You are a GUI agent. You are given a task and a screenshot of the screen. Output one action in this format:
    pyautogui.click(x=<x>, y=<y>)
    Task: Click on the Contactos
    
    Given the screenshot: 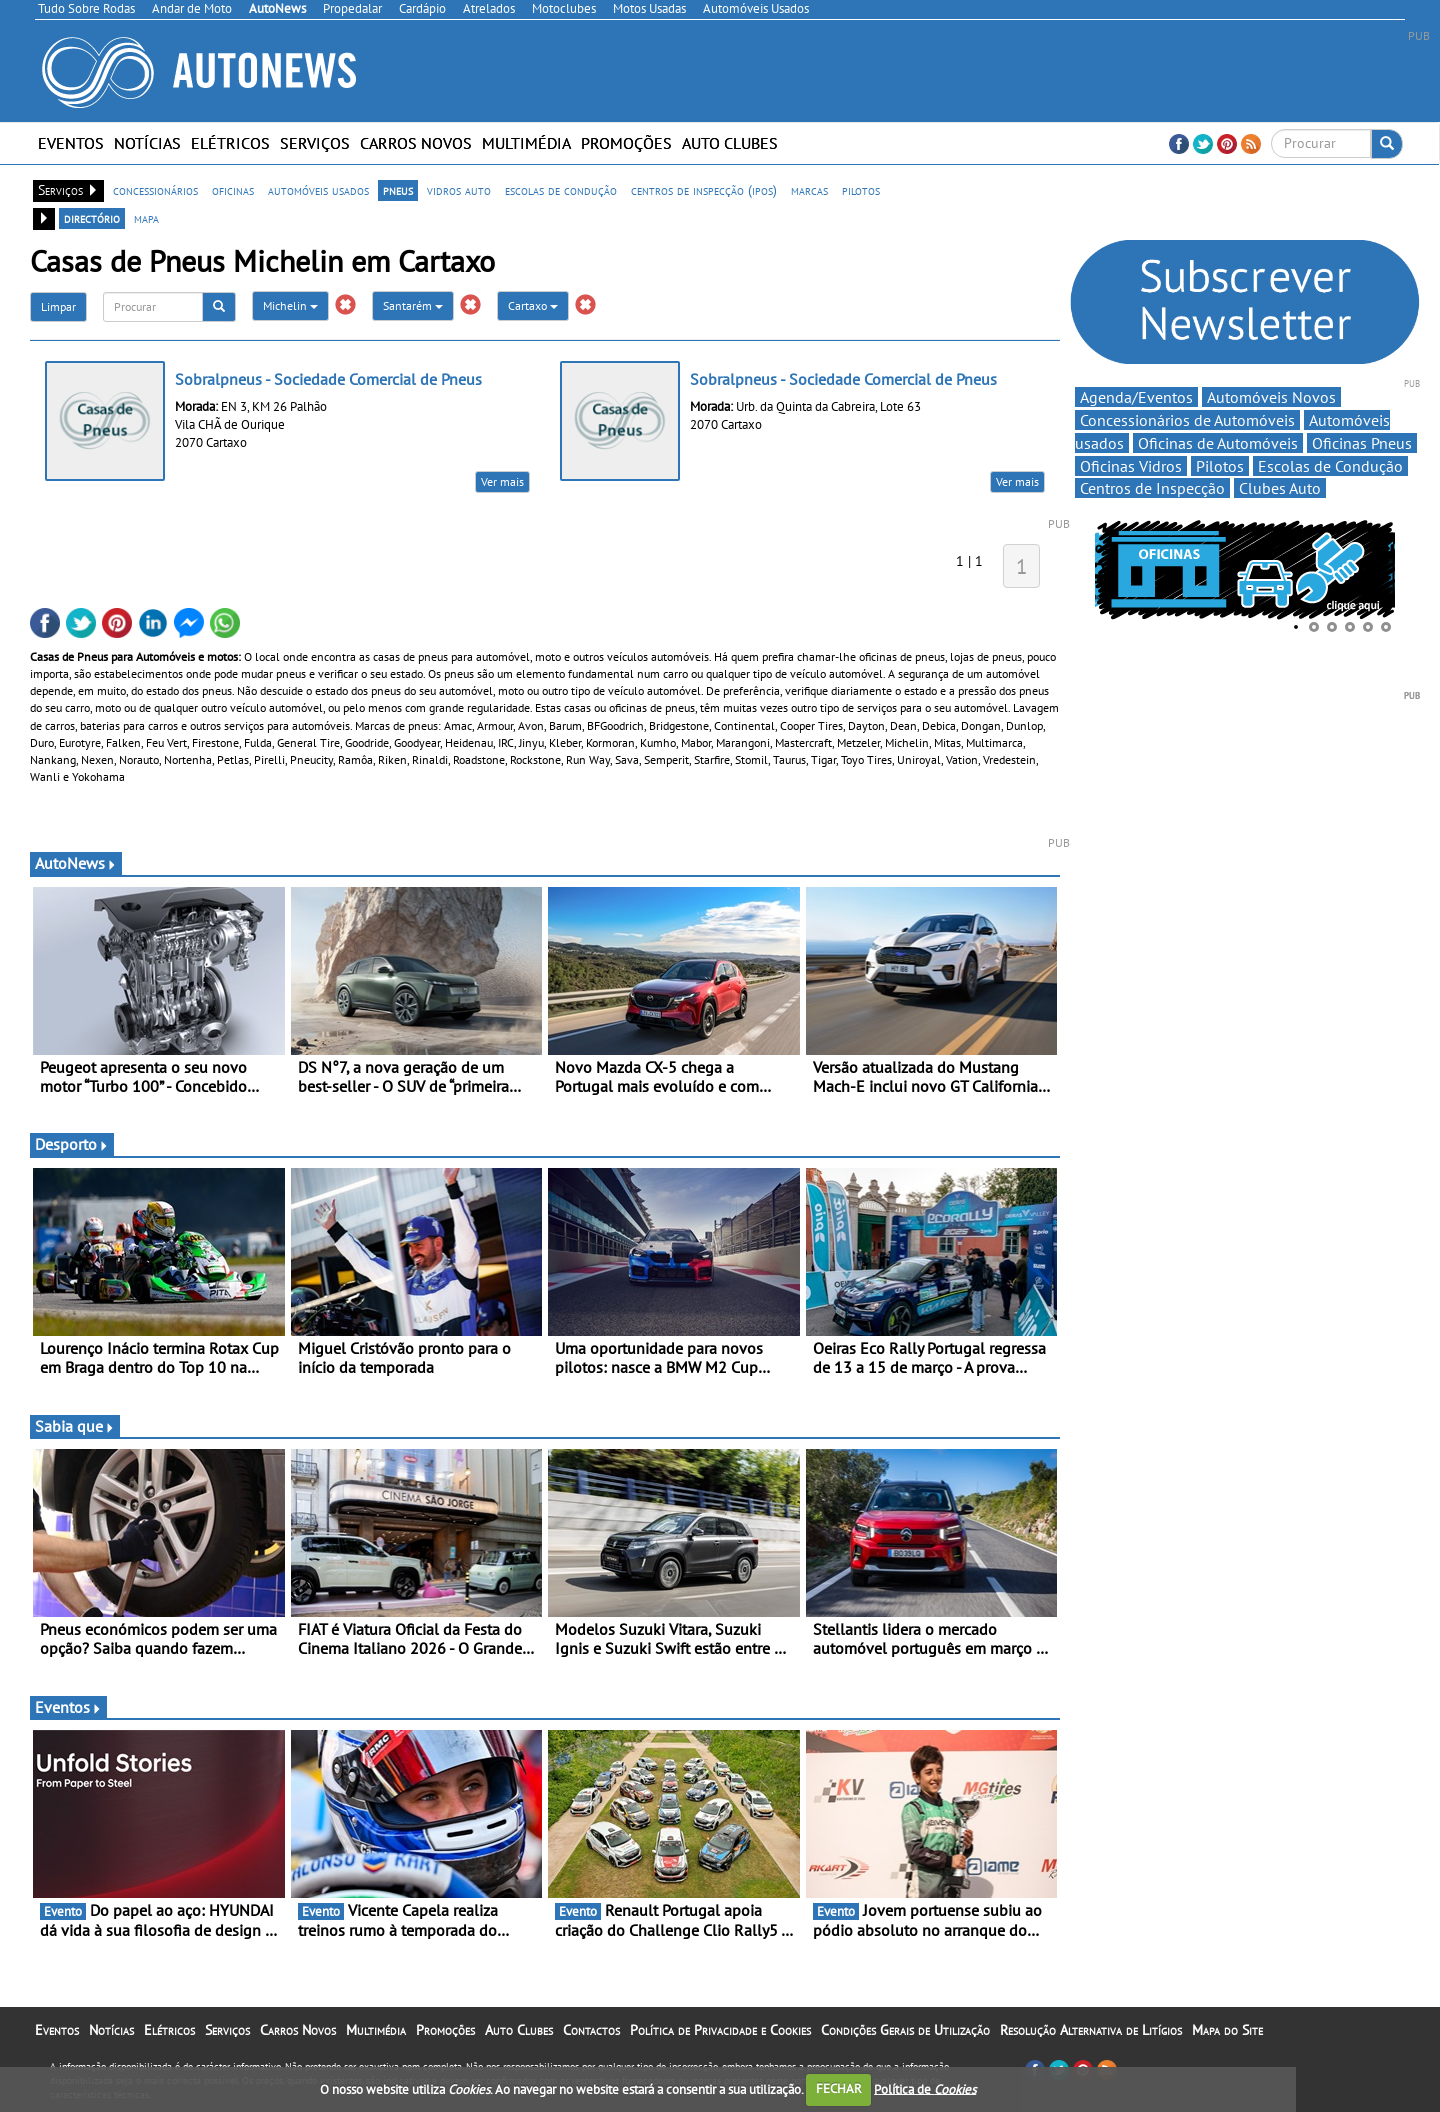 What is the action you would take?
    pyautogui.click(x=591, y=2030)
    